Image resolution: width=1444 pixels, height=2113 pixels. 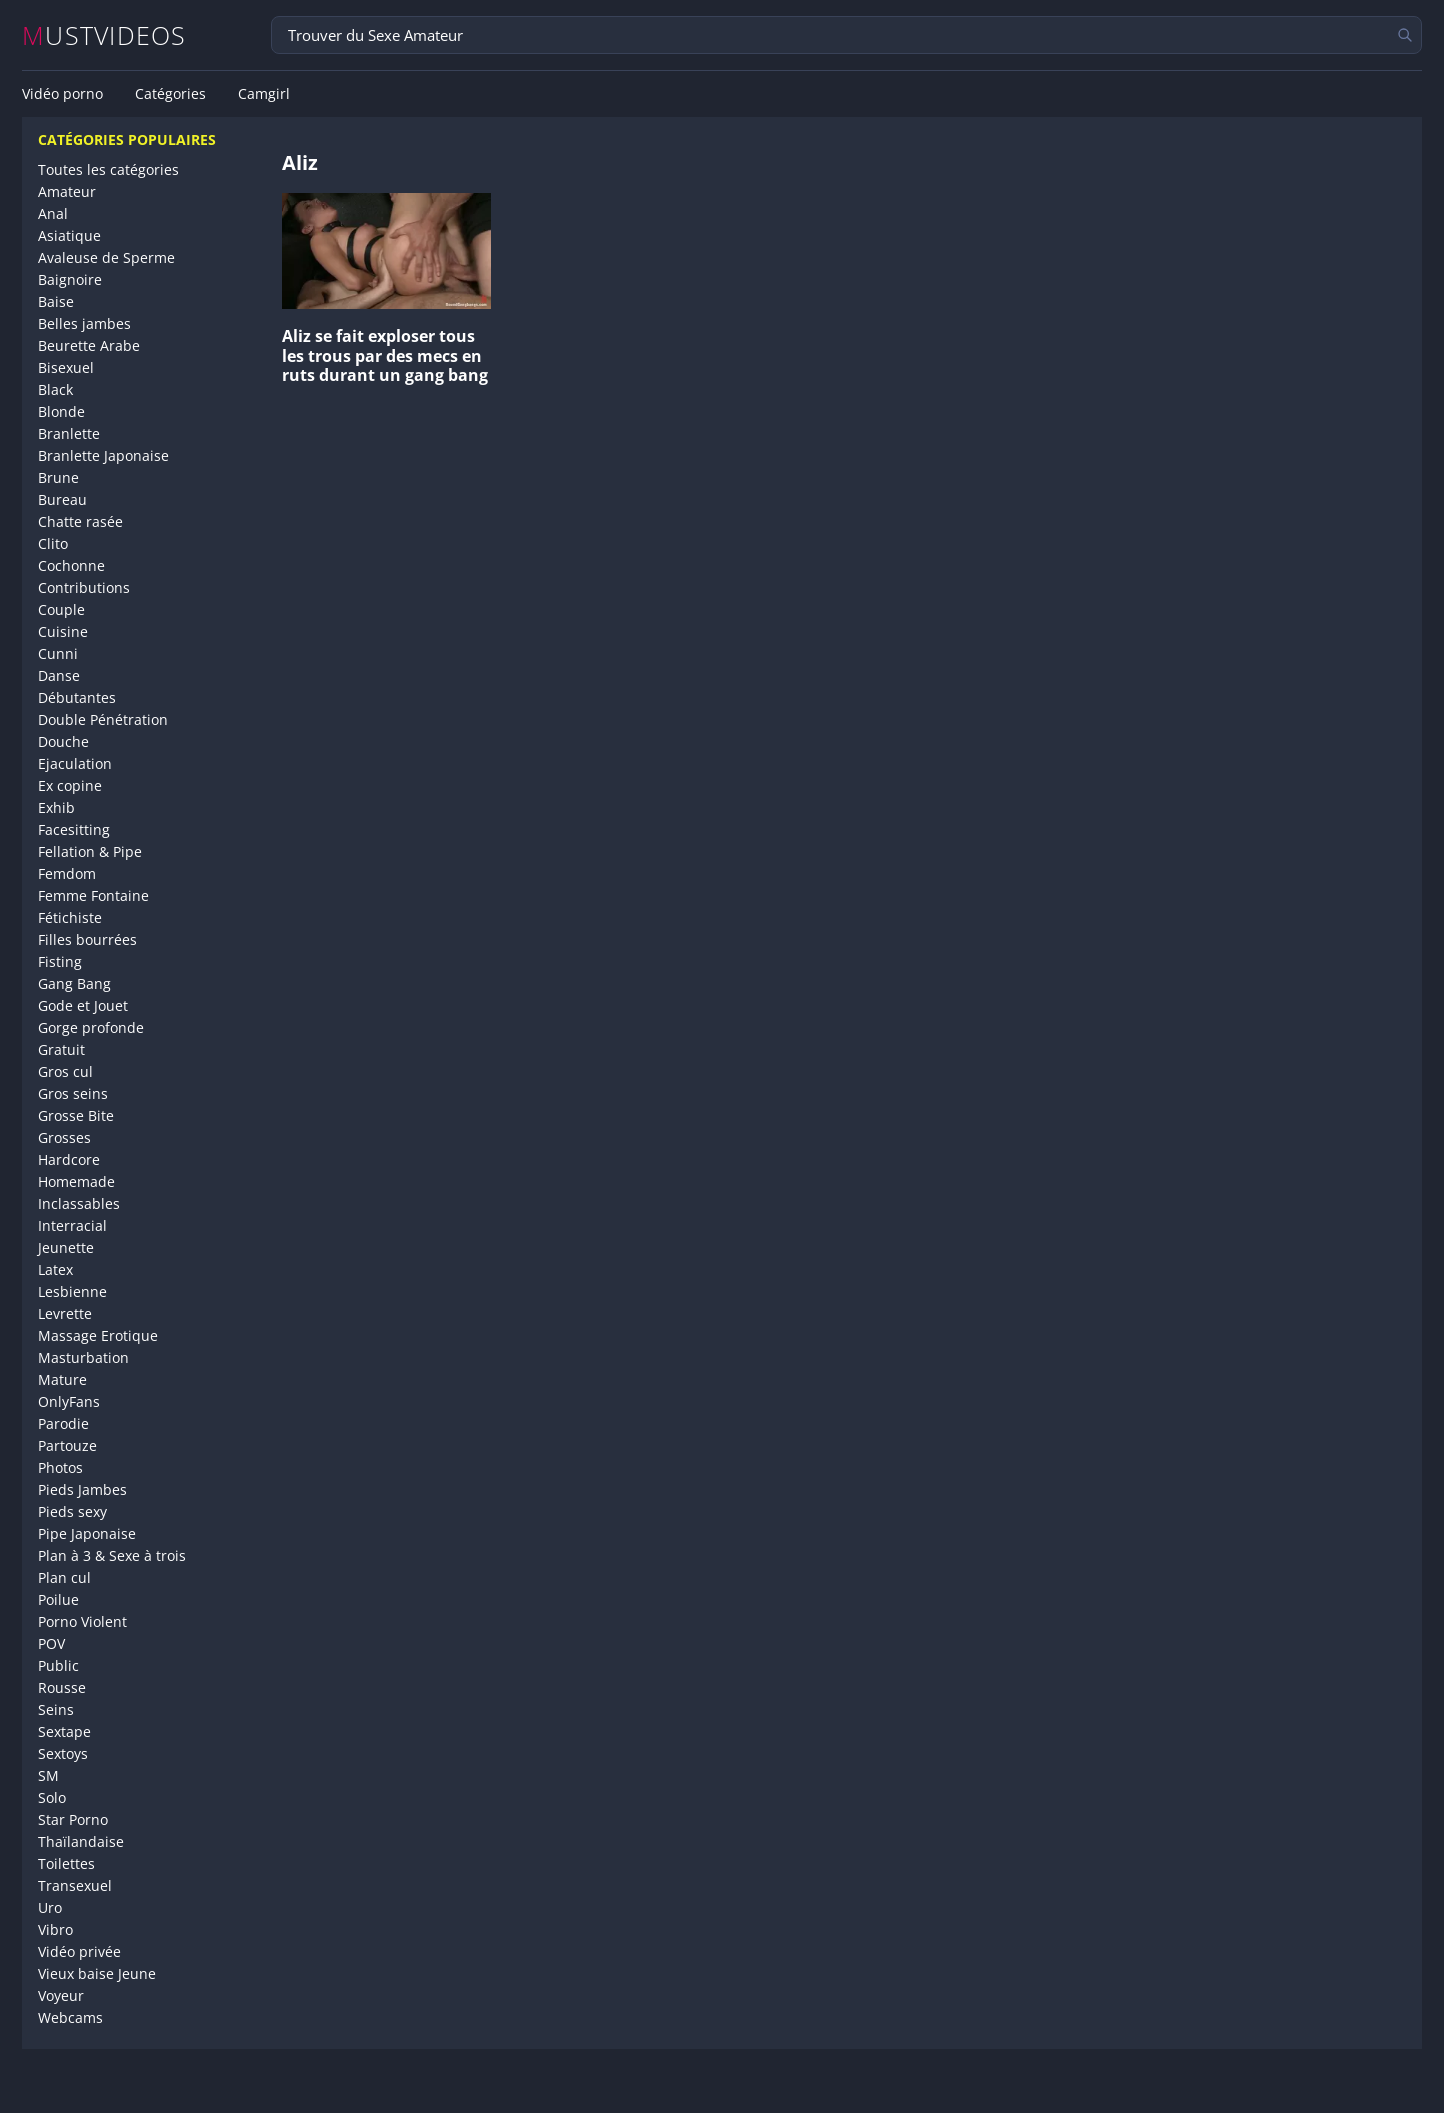 What do you see at coordinates (53, 213) in the screenshot?
I see `Anal` at bounding box center [53, 213].